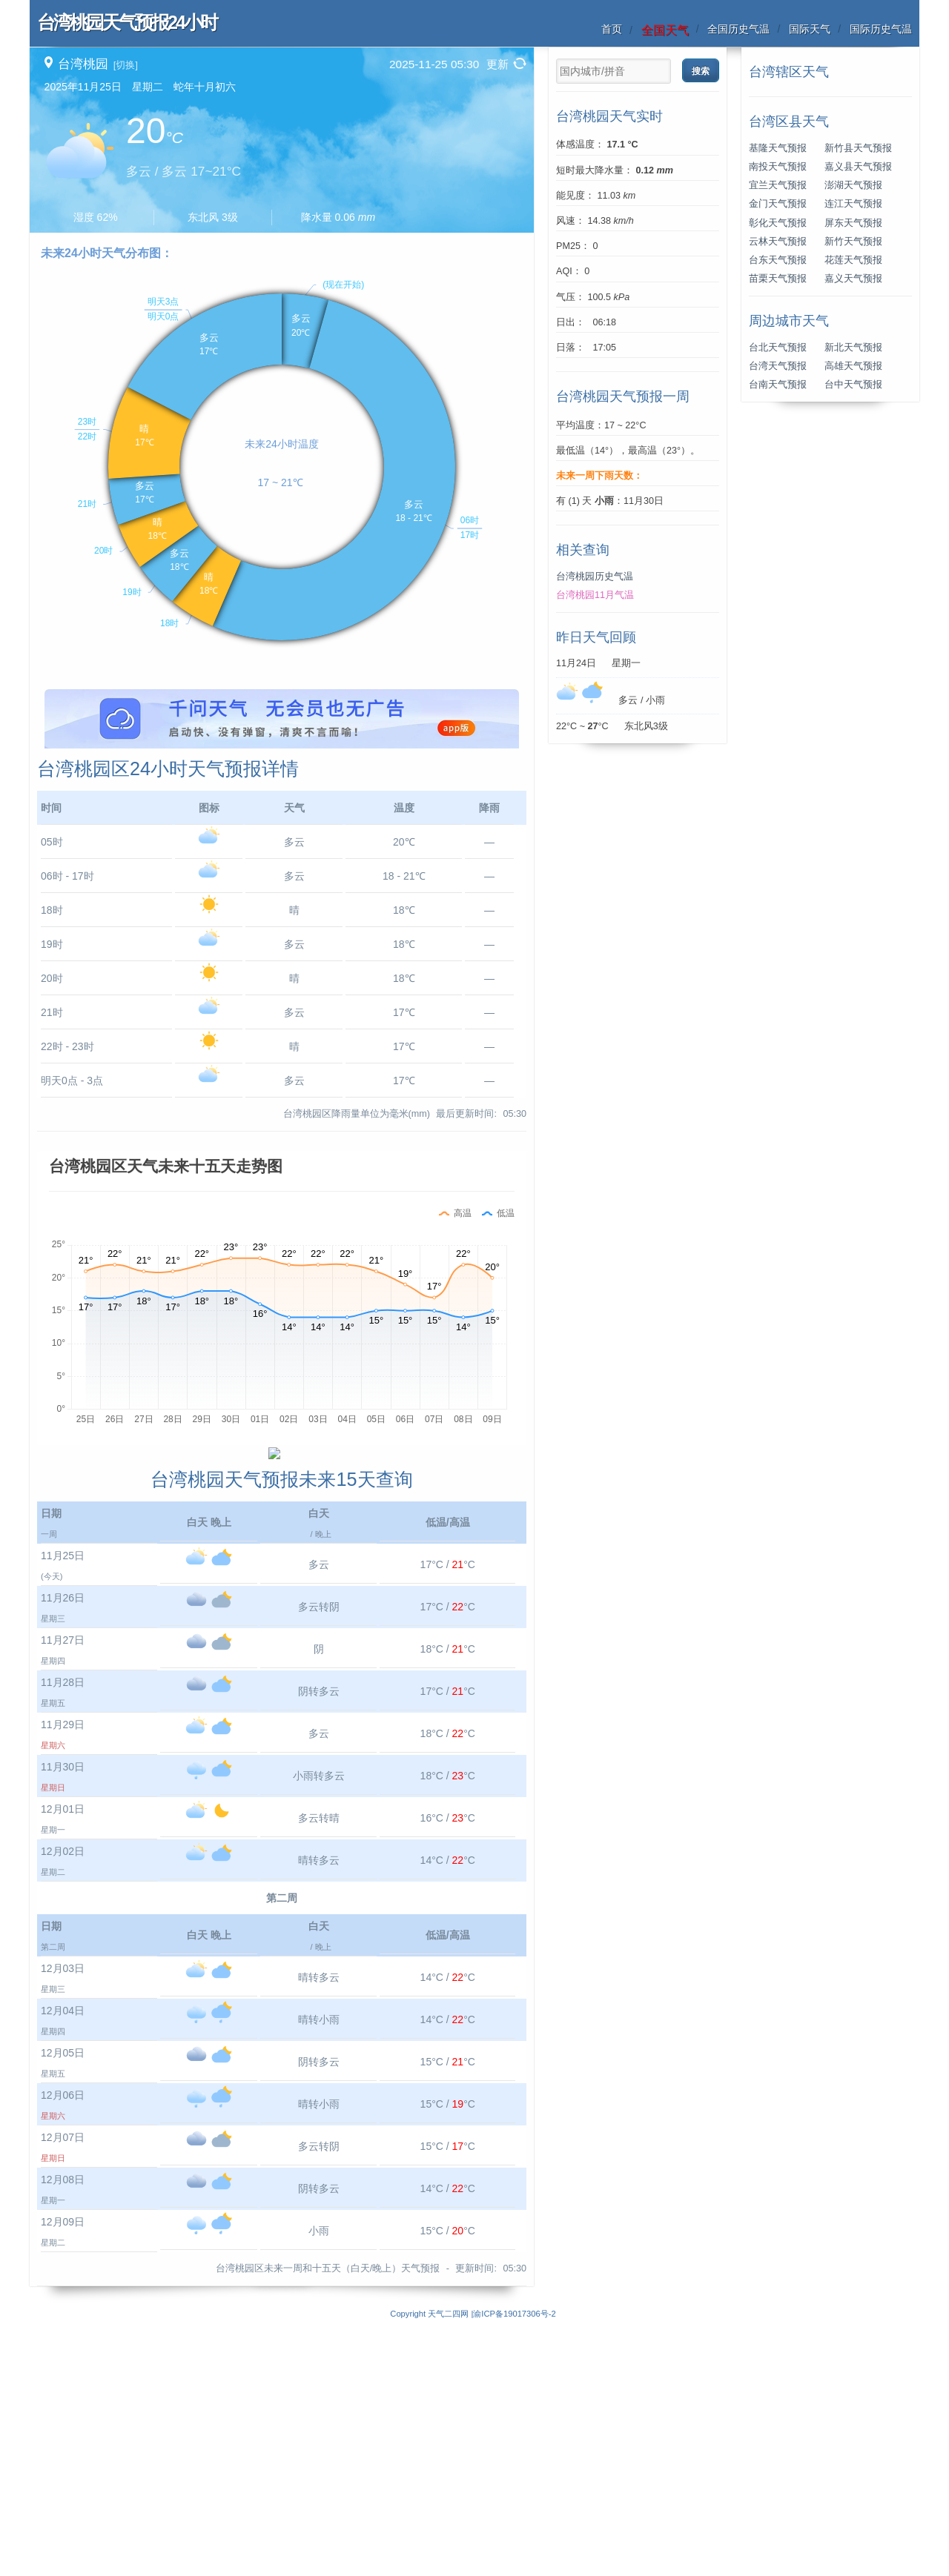 This screenshot has height=2576, width=949. I want to click on 连江天气预报, so click(853, 204).